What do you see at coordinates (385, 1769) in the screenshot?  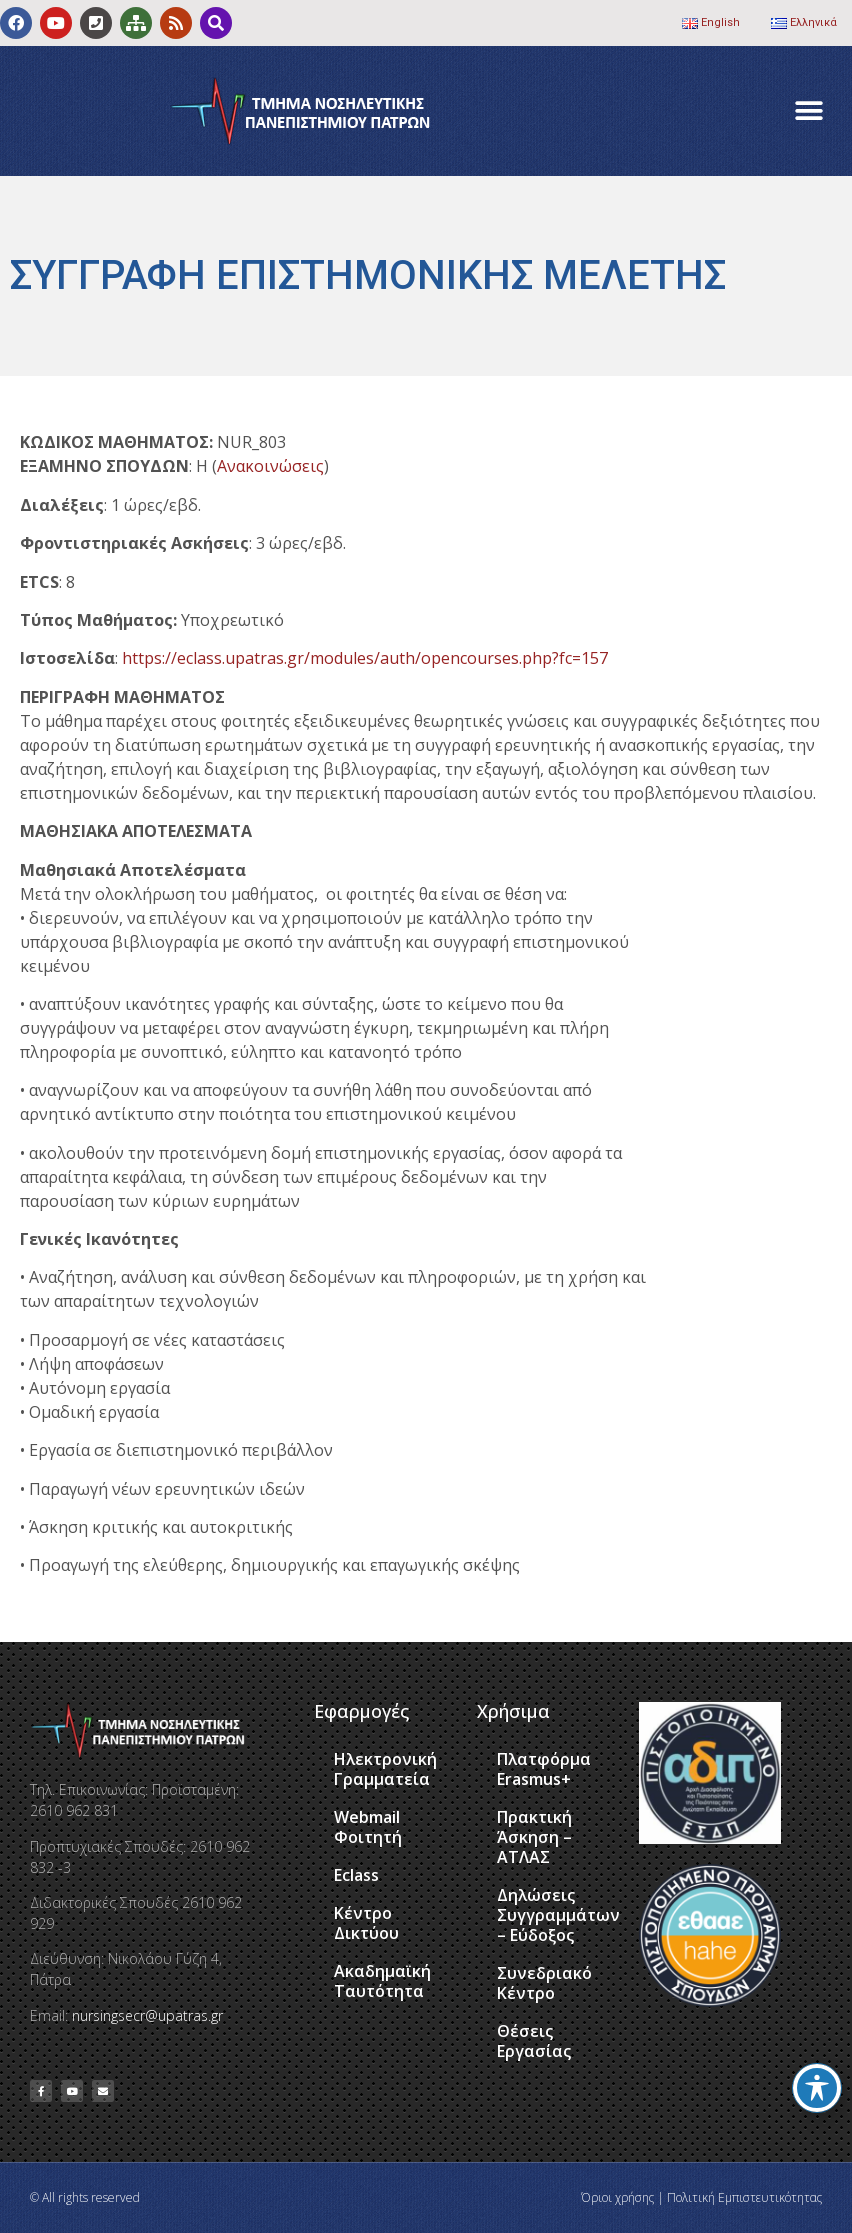 I see `Ηλεκτρονική Γραμματεία` at bounding box center [385, 1769].